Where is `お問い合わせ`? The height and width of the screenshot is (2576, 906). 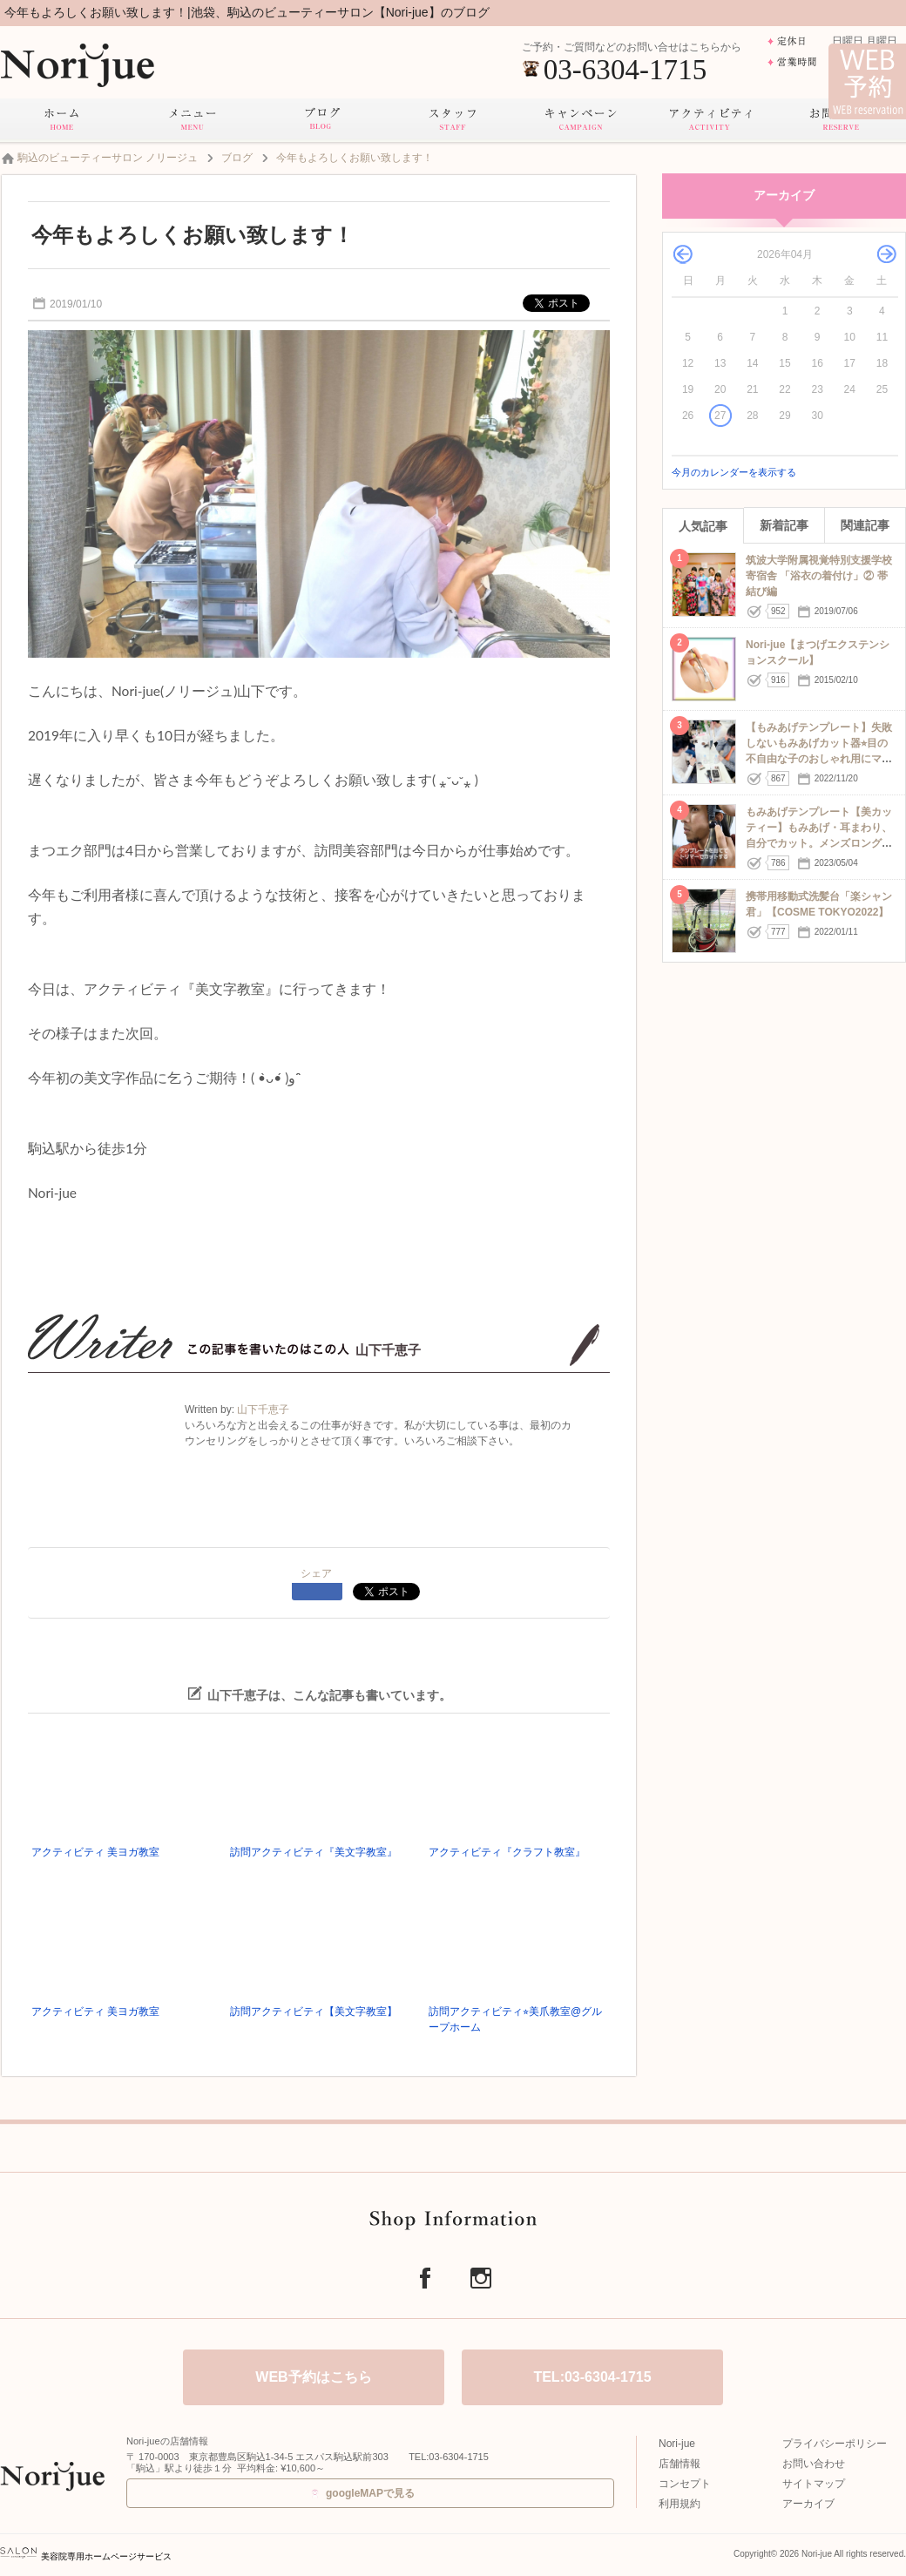 お問い合わせ is located at coordinates (813, 2464).